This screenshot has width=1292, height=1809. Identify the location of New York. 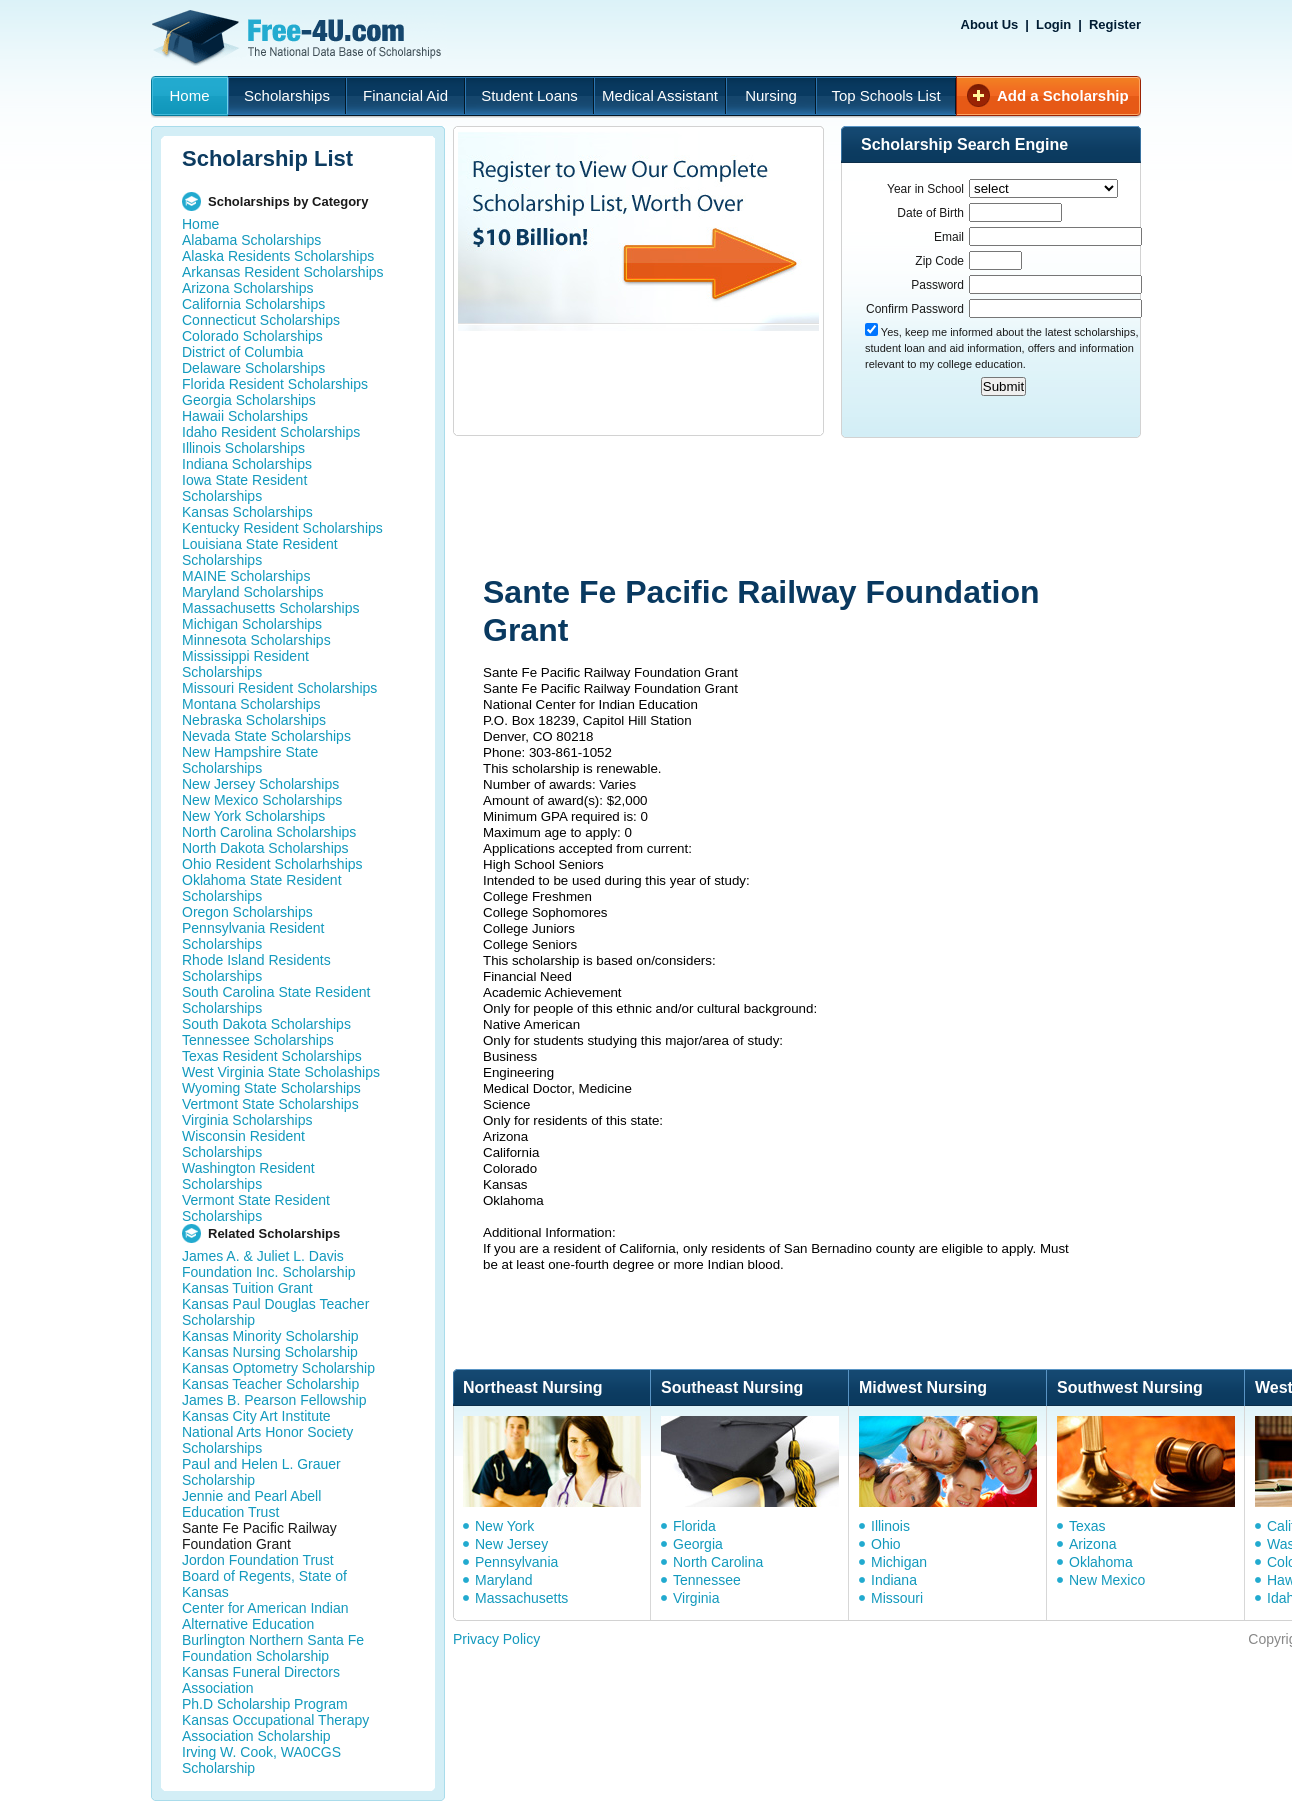
(504, 1526).